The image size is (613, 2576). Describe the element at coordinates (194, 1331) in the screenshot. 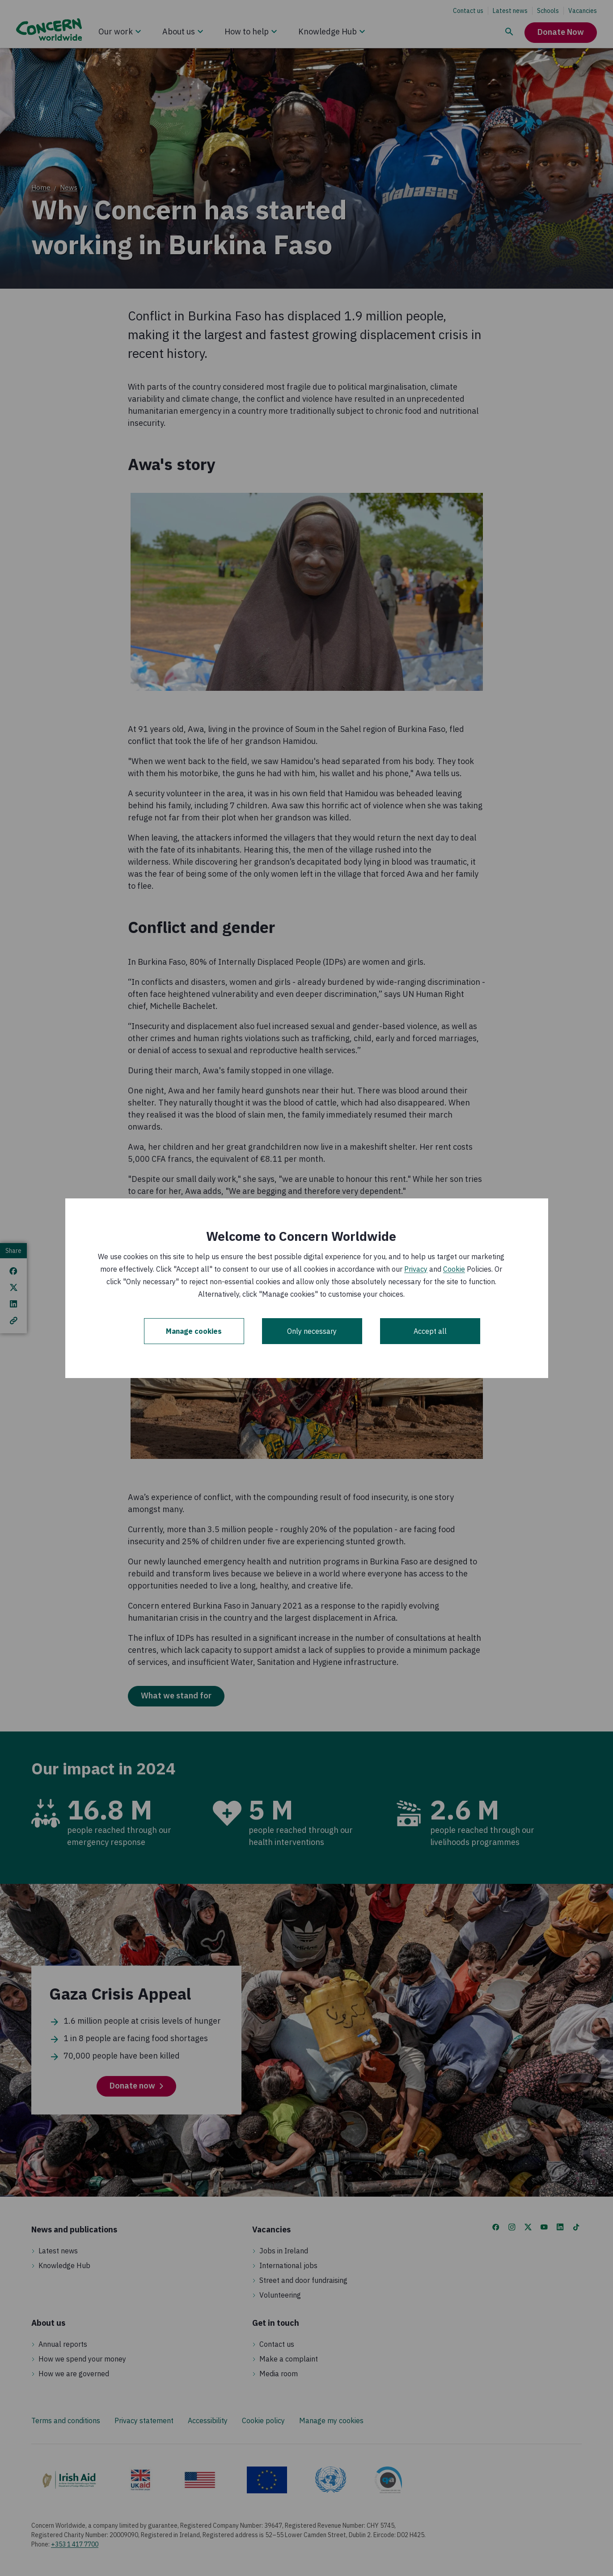

I see `Manage cookies` at that location.